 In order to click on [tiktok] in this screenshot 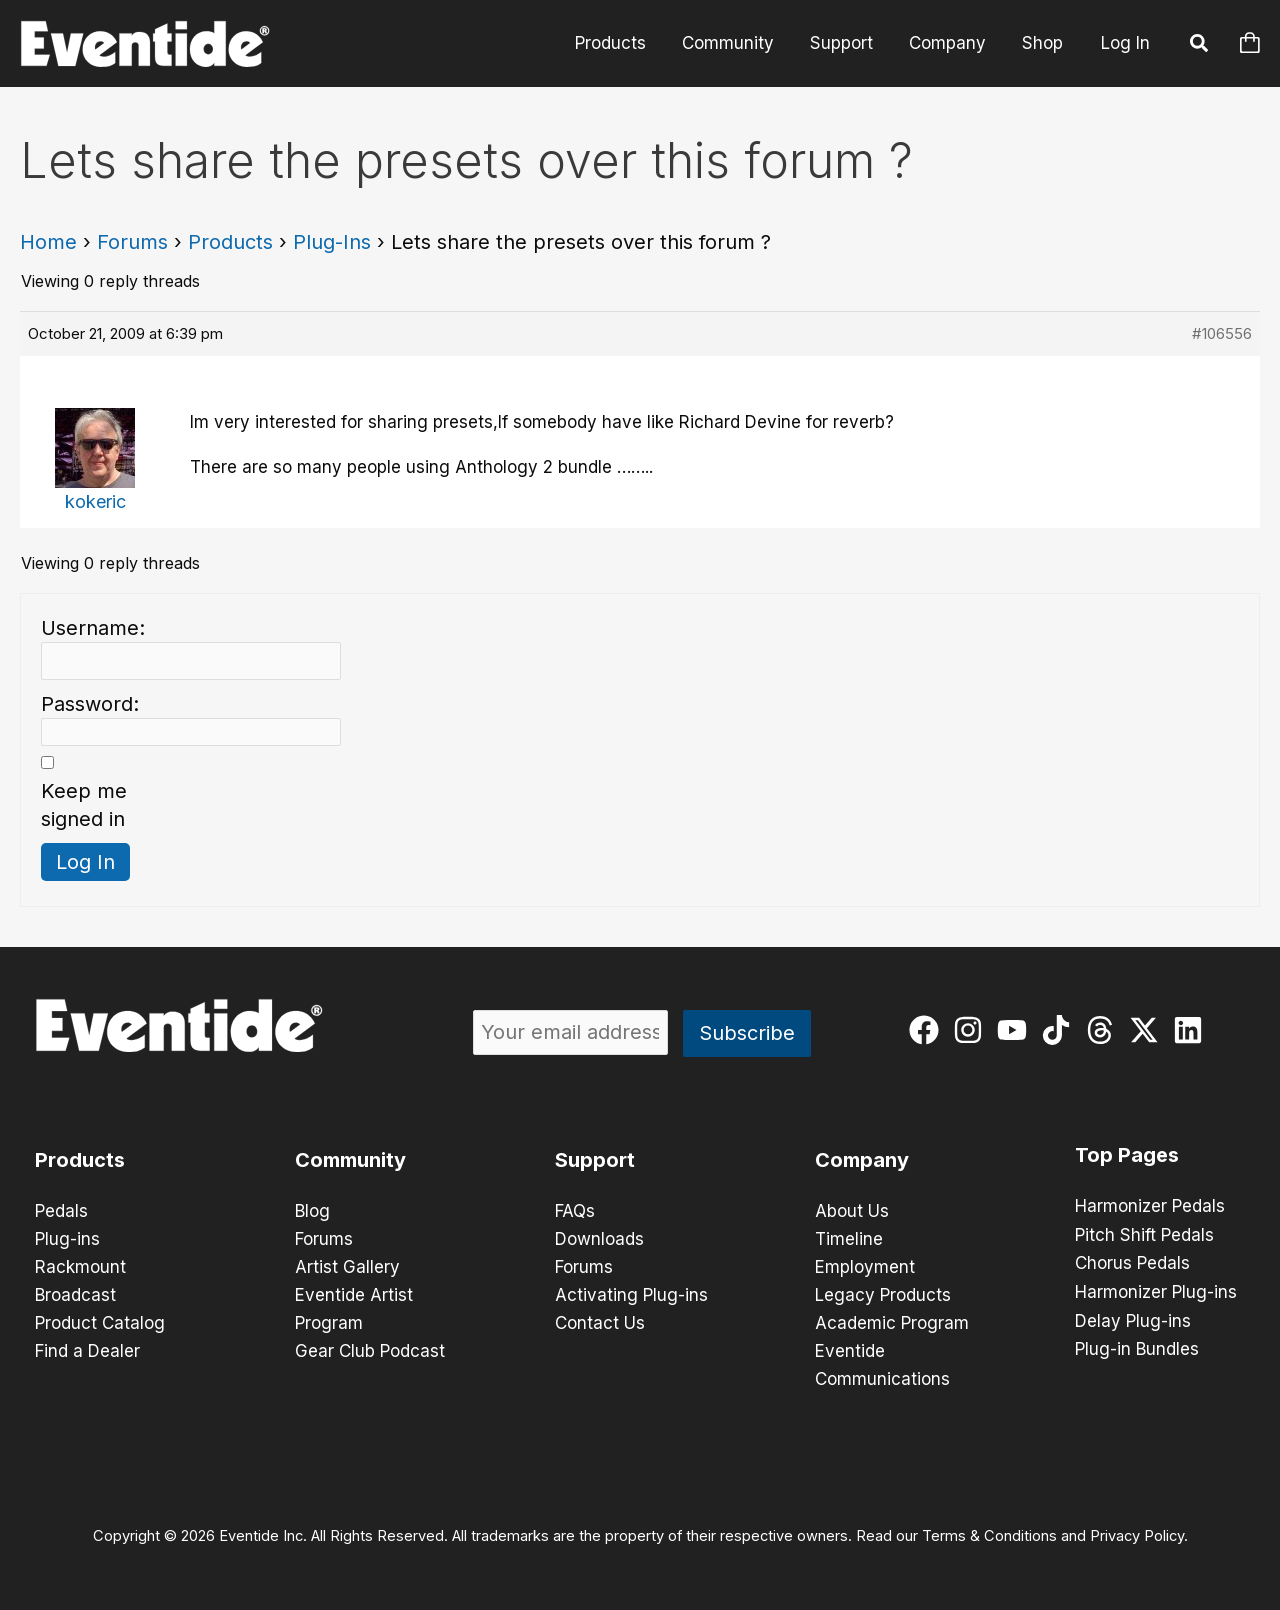, I will do `click(1060, 1030)`.